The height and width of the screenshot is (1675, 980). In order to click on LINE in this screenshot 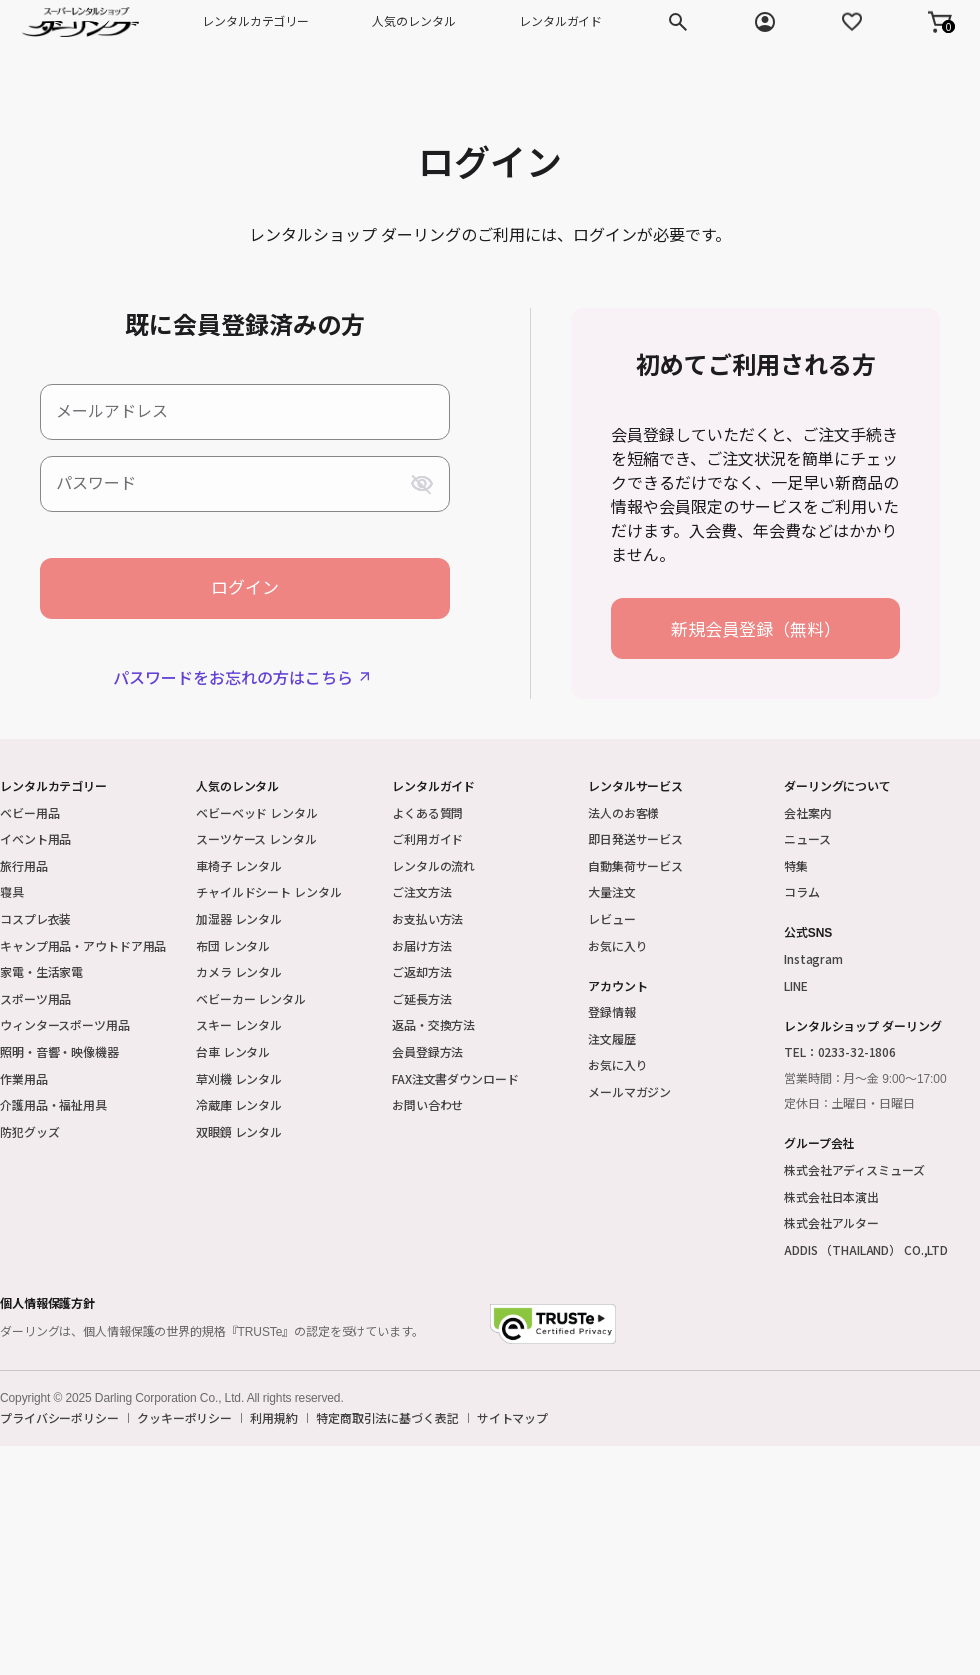, I will do `click(796, 985)`.